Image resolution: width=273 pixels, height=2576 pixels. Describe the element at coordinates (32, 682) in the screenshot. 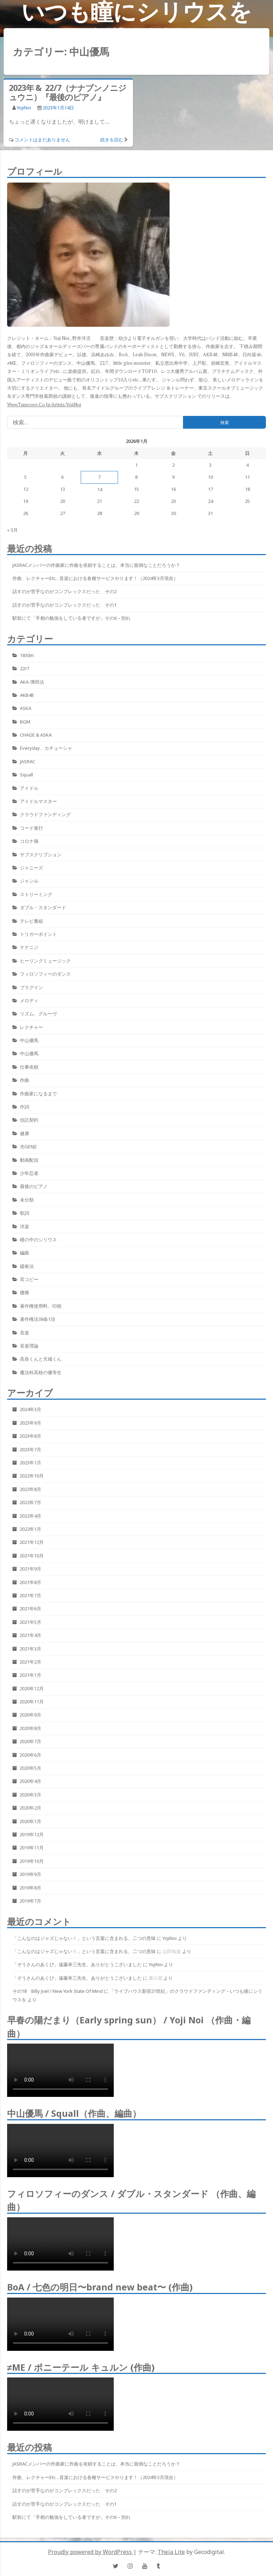

I see `AKA-博田法` at that location.